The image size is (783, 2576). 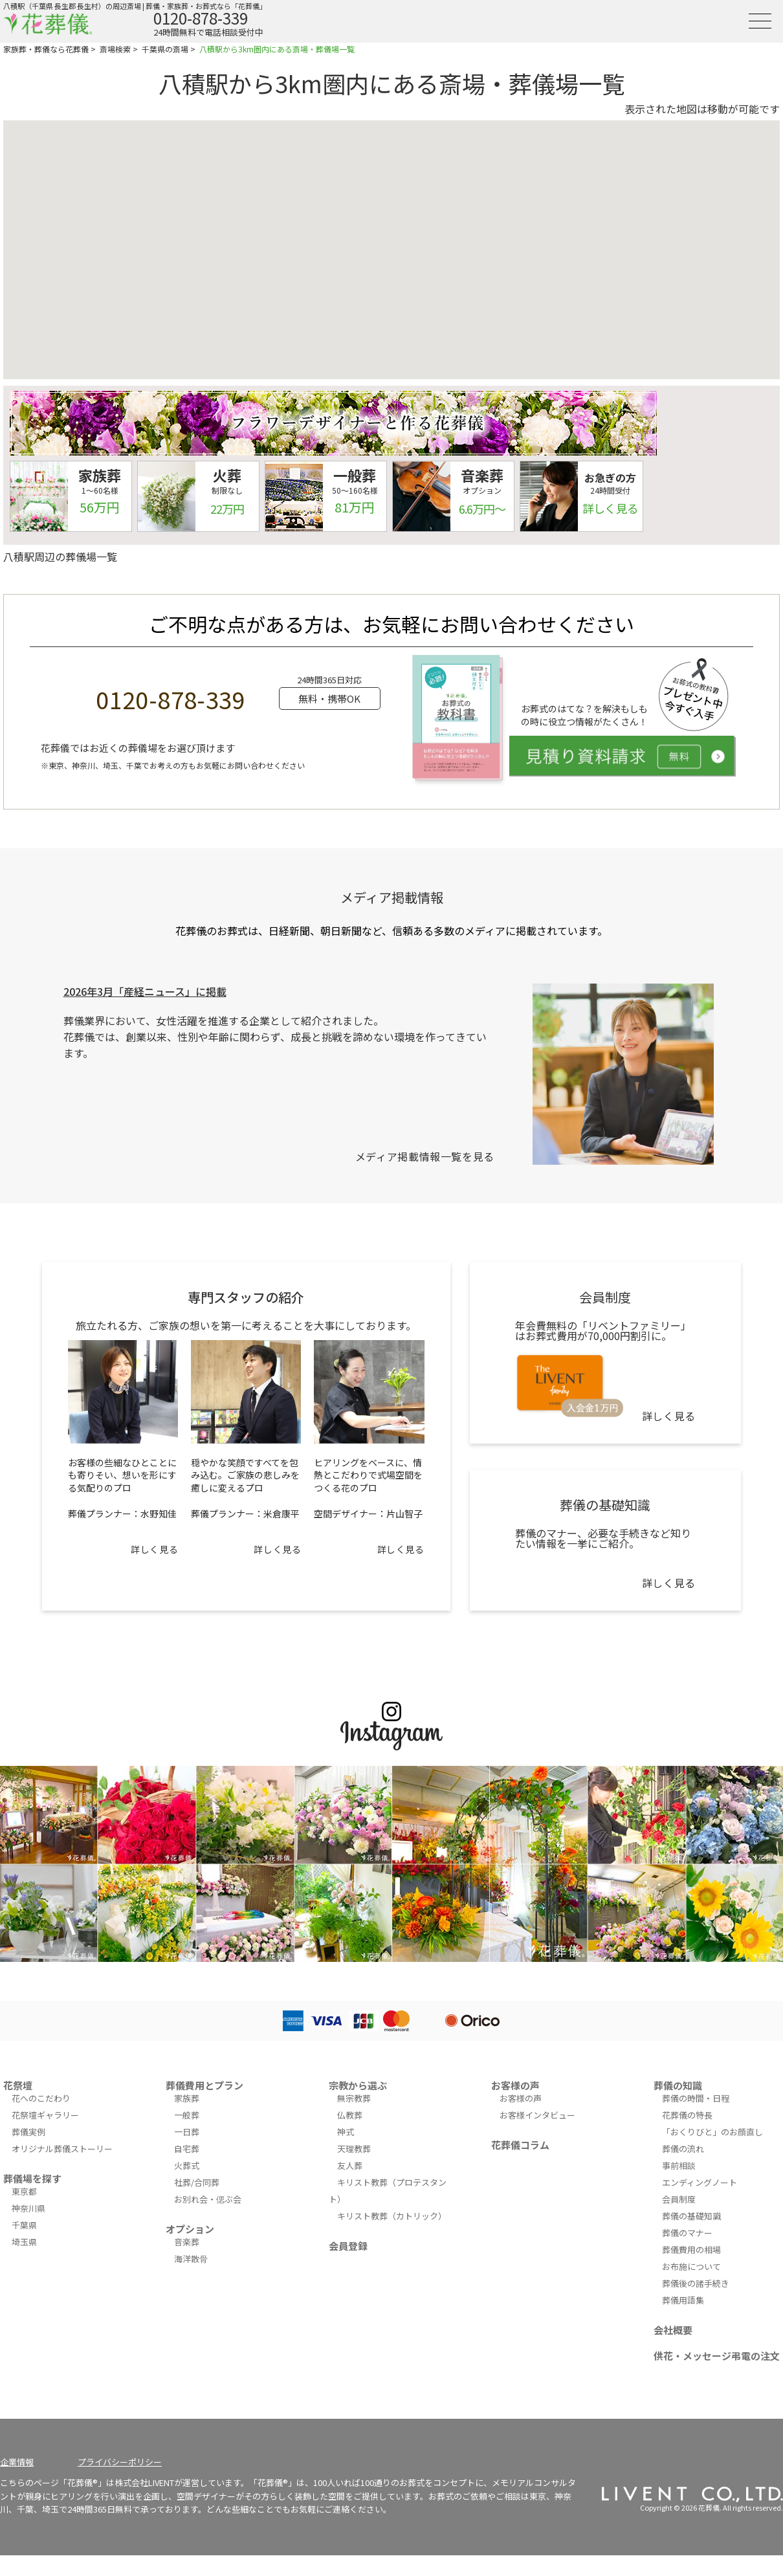 I want to click on お客様の声, so click(x=515, y=2085).